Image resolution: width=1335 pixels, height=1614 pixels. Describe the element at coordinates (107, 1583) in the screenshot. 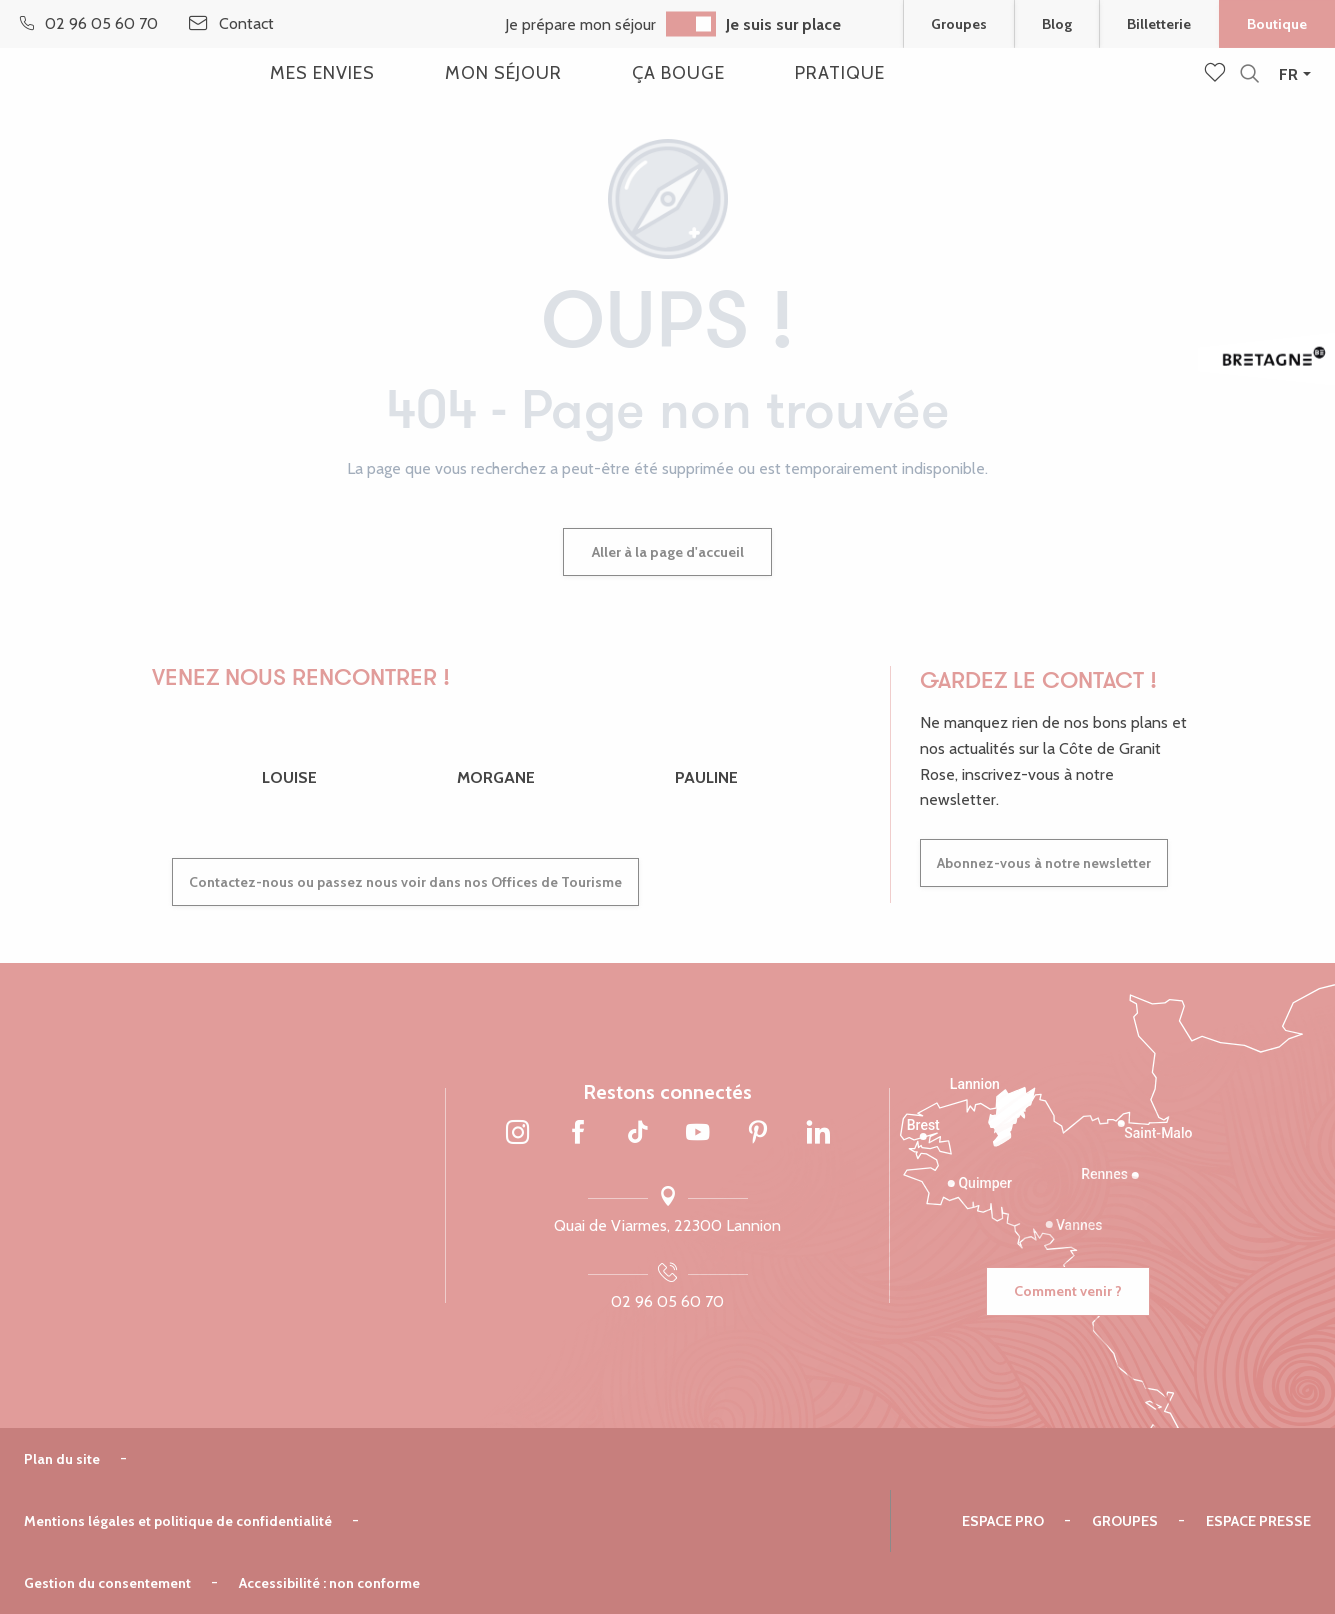

I see `Gestion du consentement` at that location.